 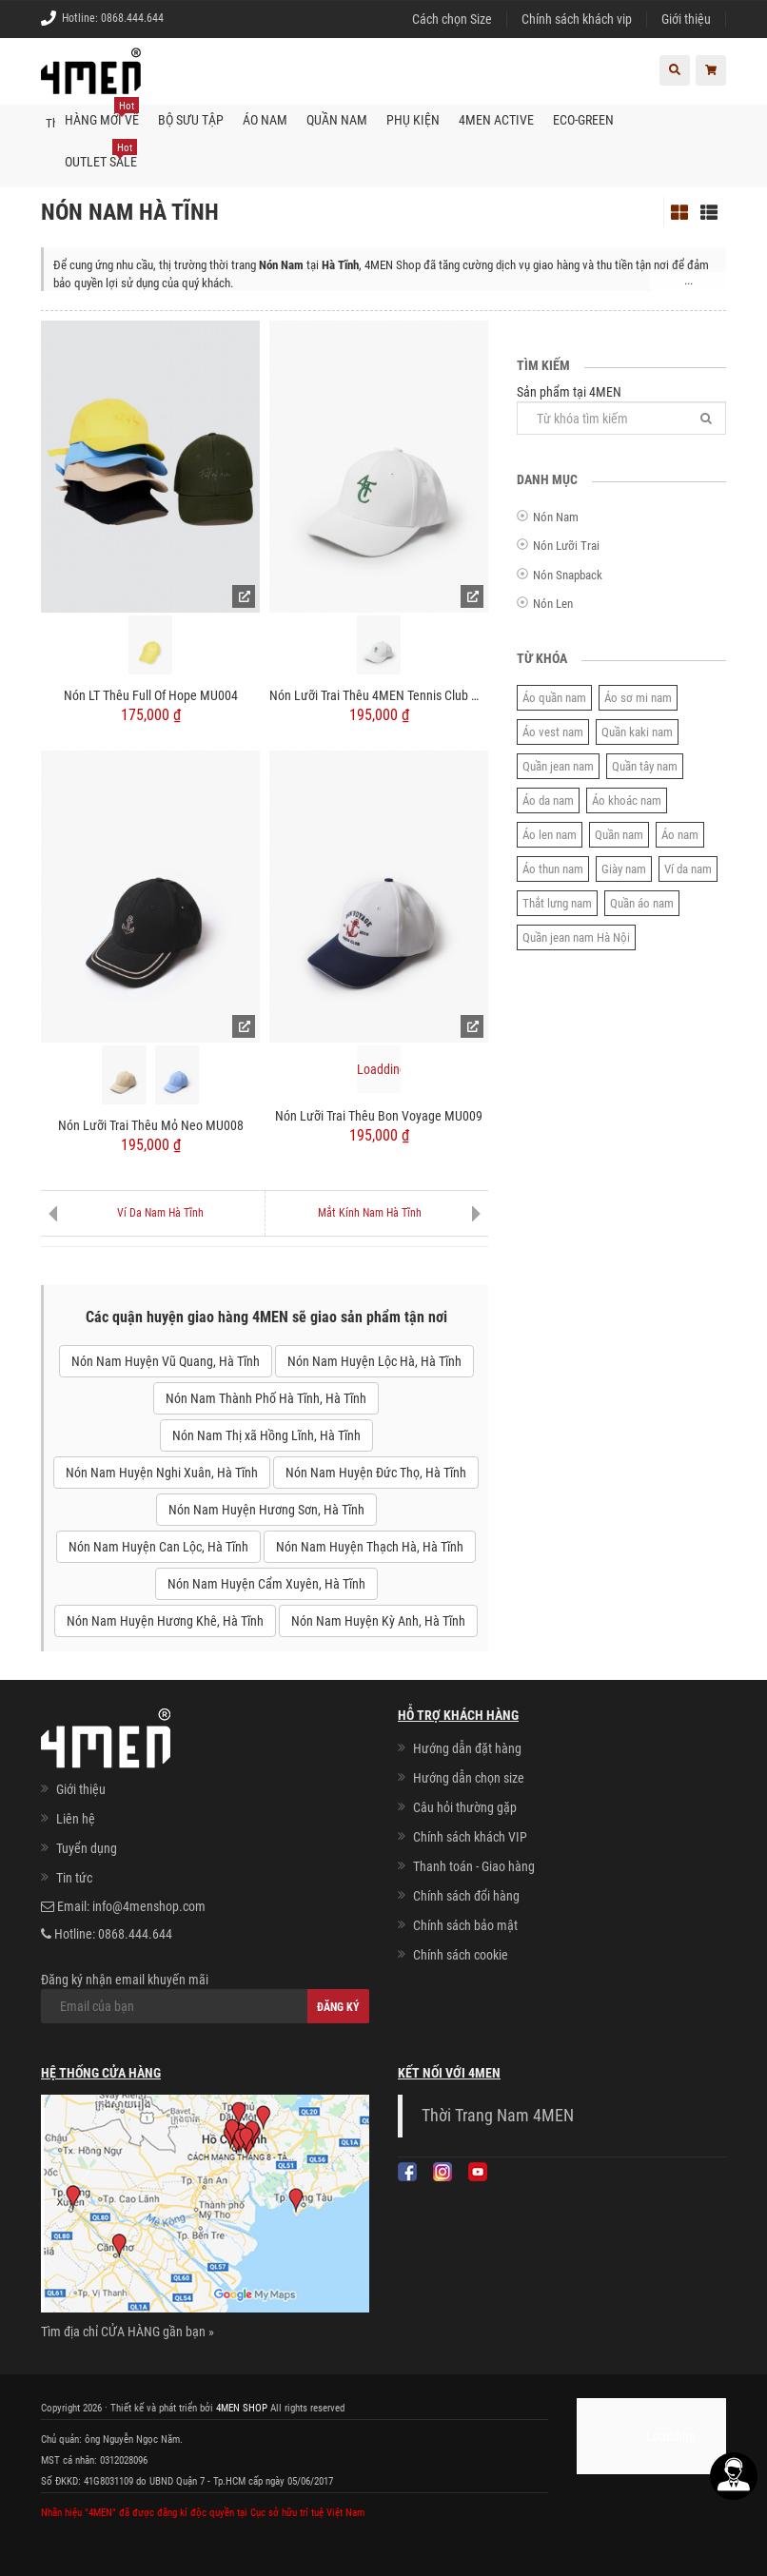 What do you see at coordinates (637, 732) in the screenshot?
I see `Quần kaki nam` at bounding box center [637, 732].